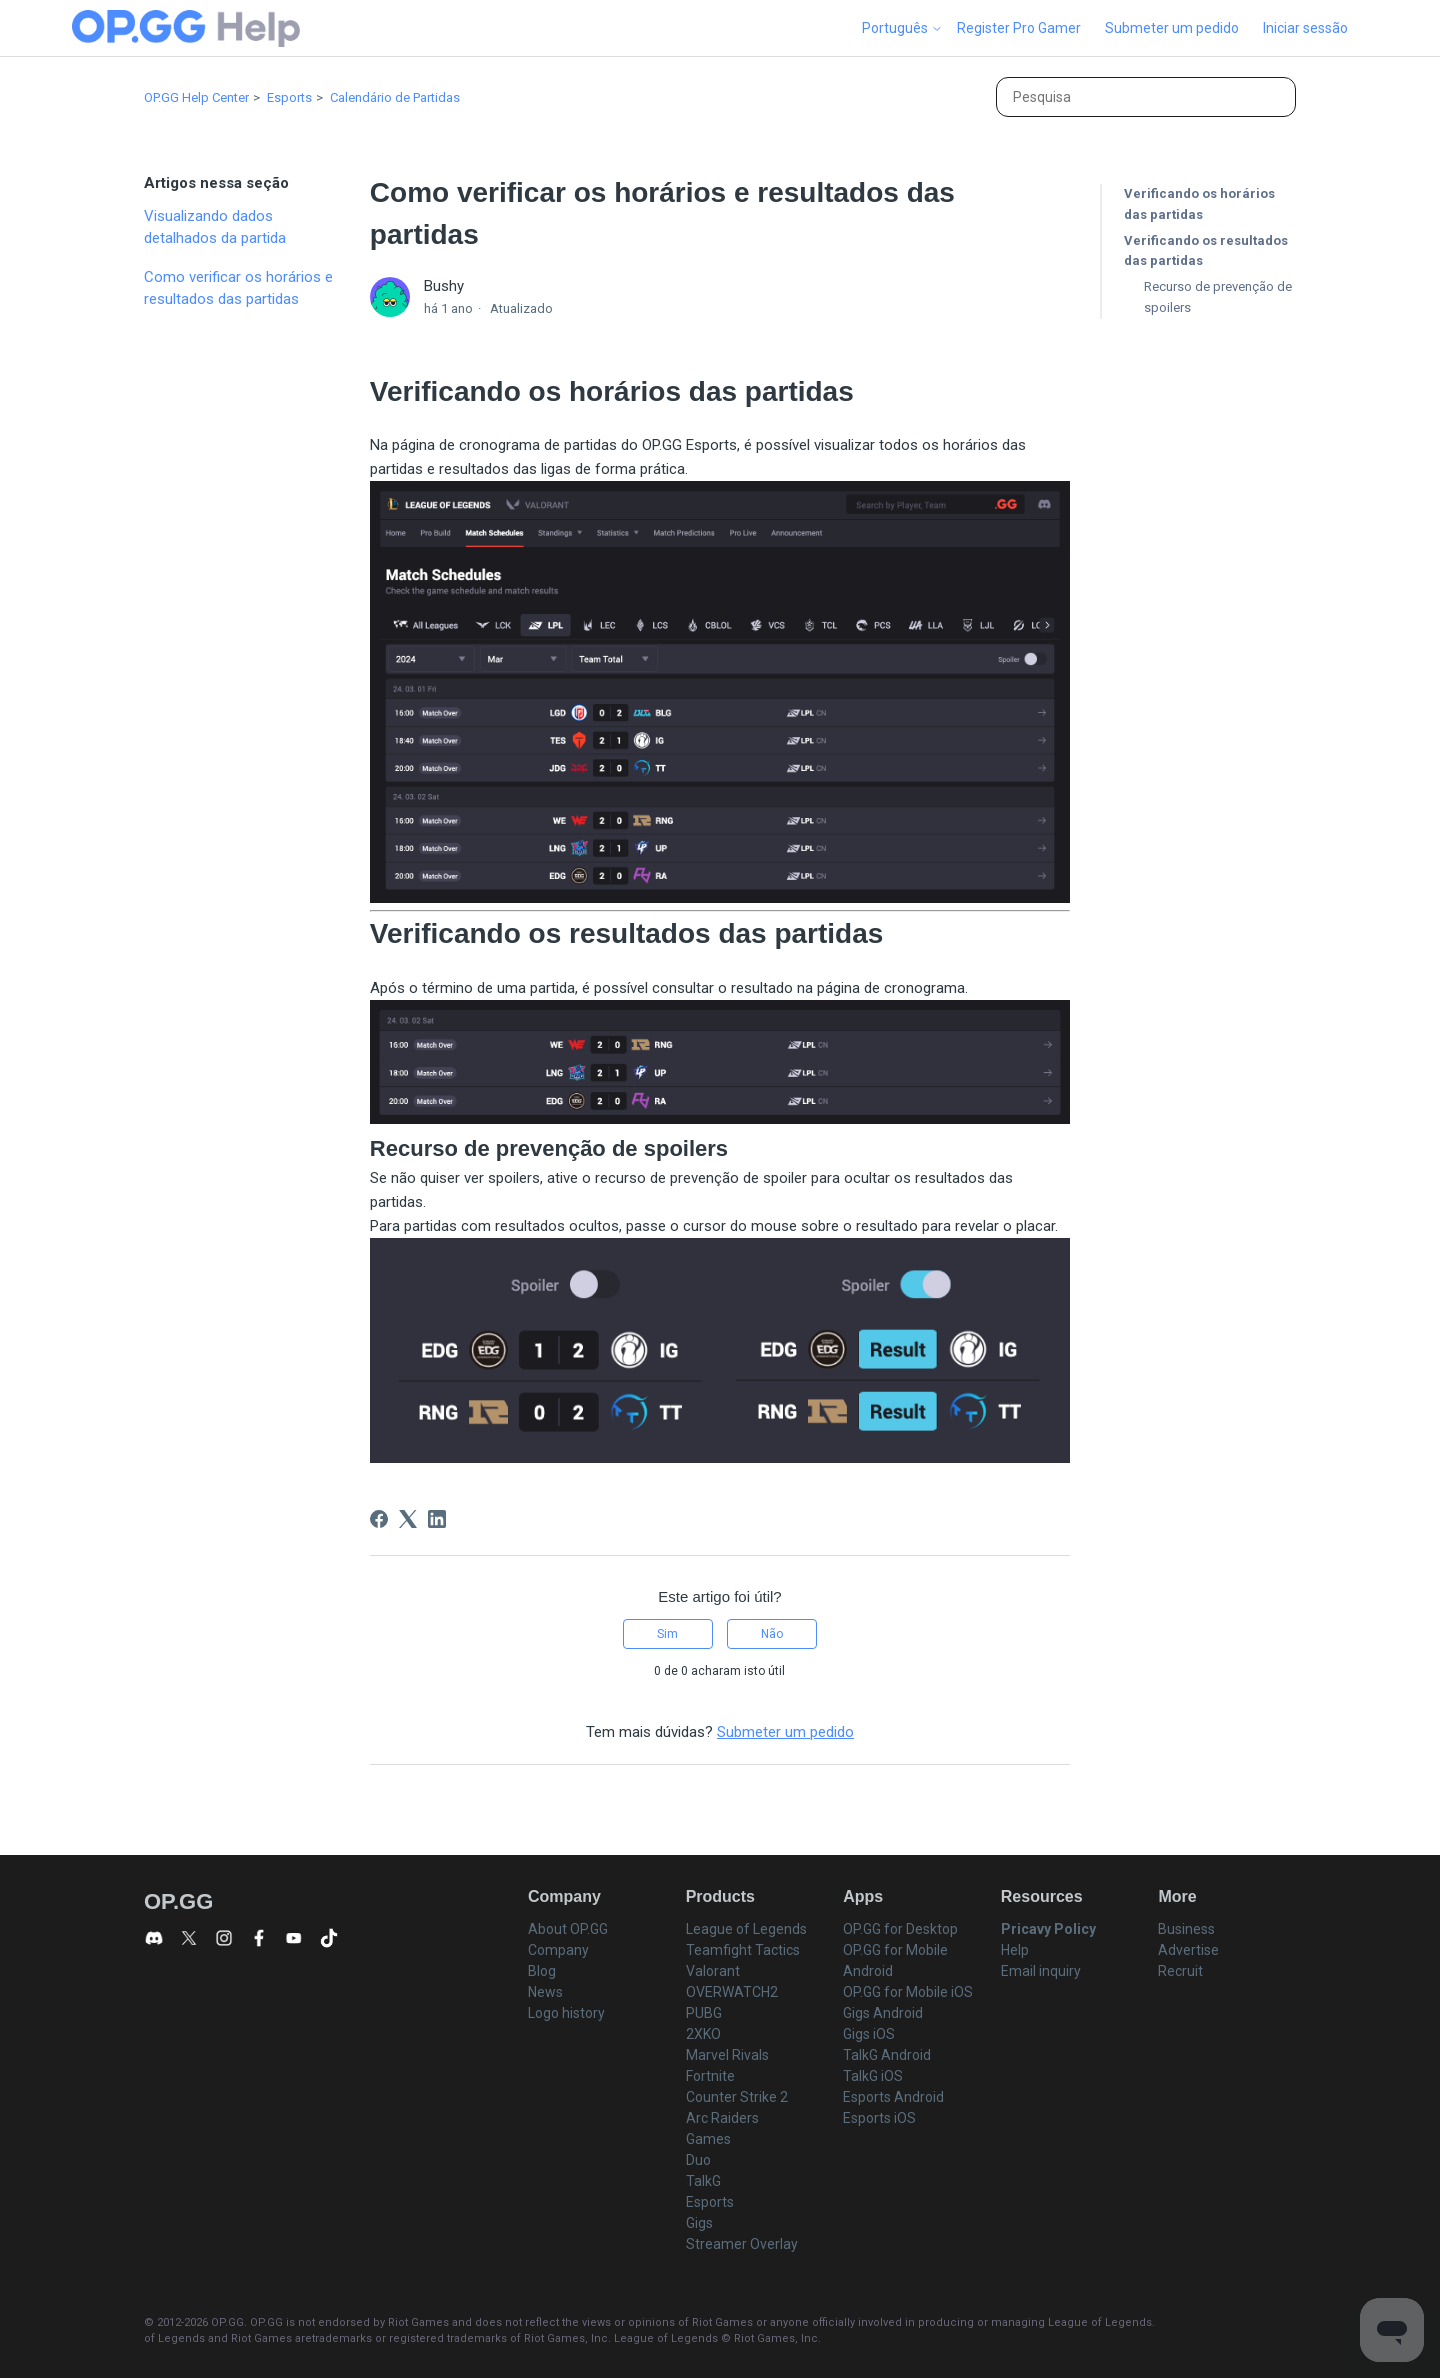  I want to click on Business, so click(1186, 1929).